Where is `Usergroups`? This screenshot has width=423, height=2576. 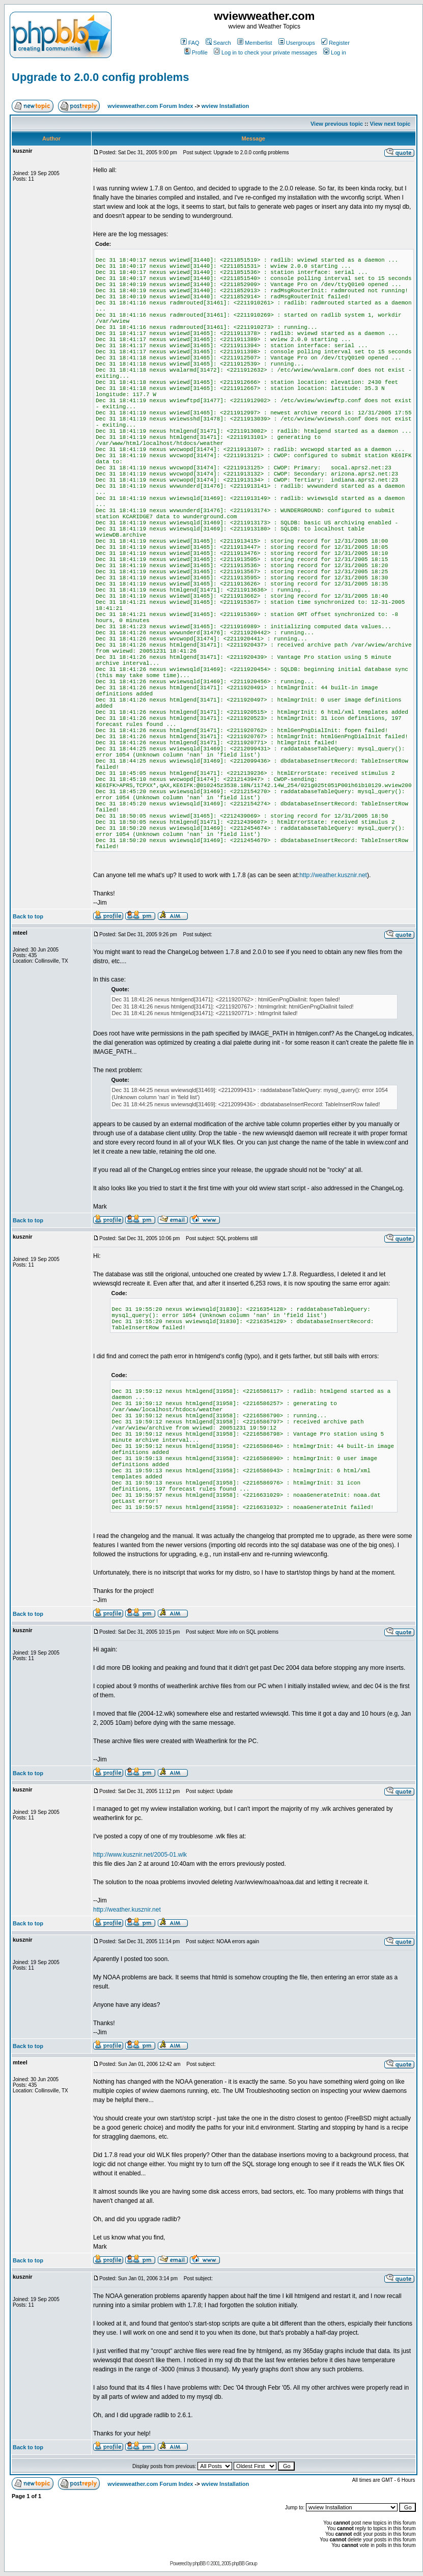
Usergroups is located at coordinates (296, 43).